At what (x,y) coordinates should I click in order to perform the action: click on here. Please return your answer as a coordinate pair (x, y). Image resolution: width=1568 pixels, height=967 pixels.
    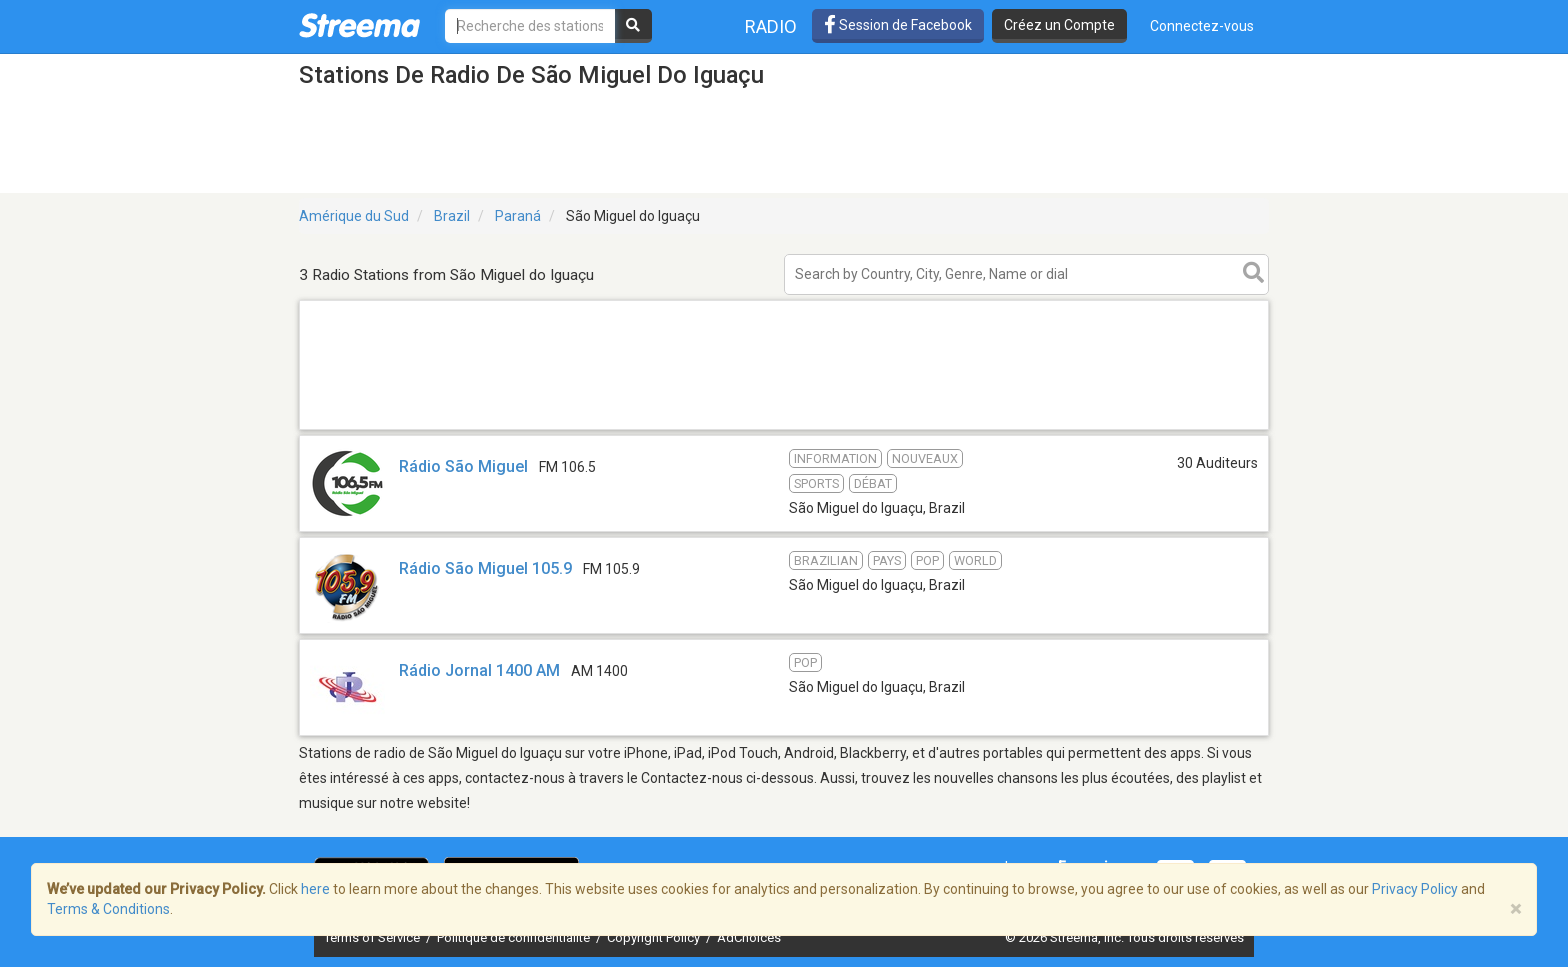
    Looking at the image, I should click on (315, 889).